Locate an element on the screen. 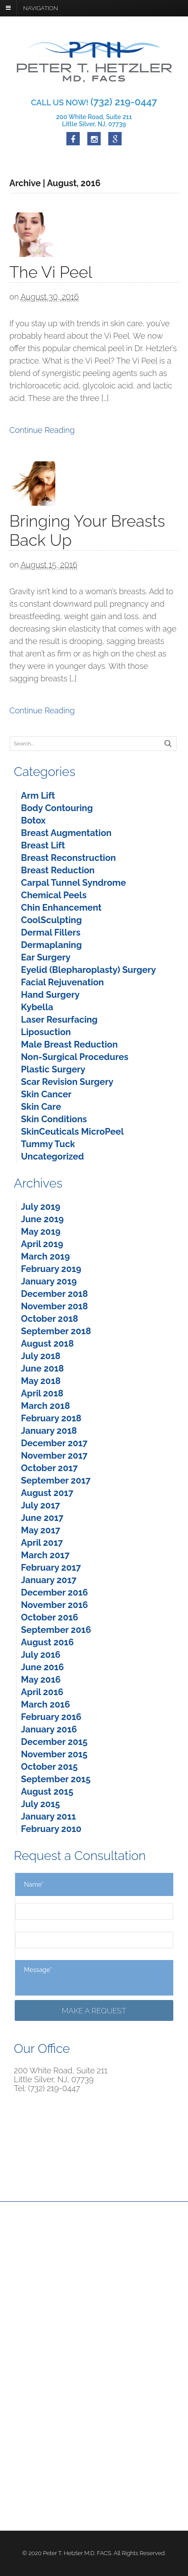  CALL US NOW! is located at coordinates (94, 102).